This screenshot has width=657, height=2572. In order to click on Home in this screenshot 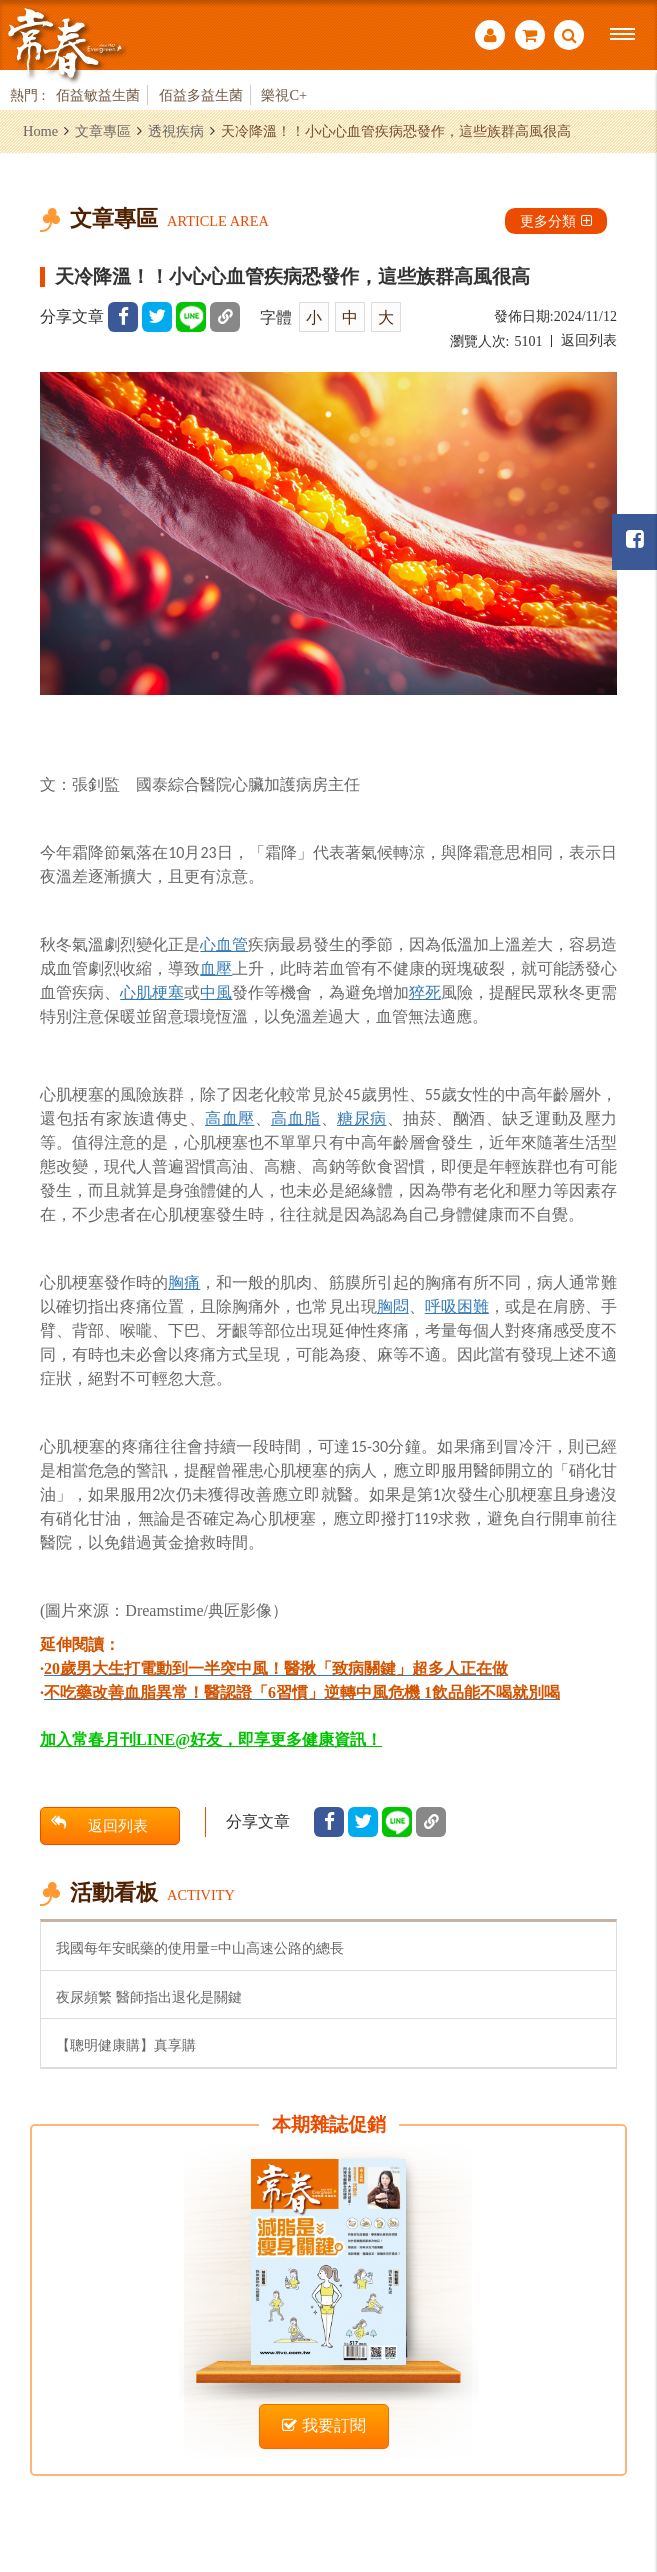, I will do `click(40, 131)`.